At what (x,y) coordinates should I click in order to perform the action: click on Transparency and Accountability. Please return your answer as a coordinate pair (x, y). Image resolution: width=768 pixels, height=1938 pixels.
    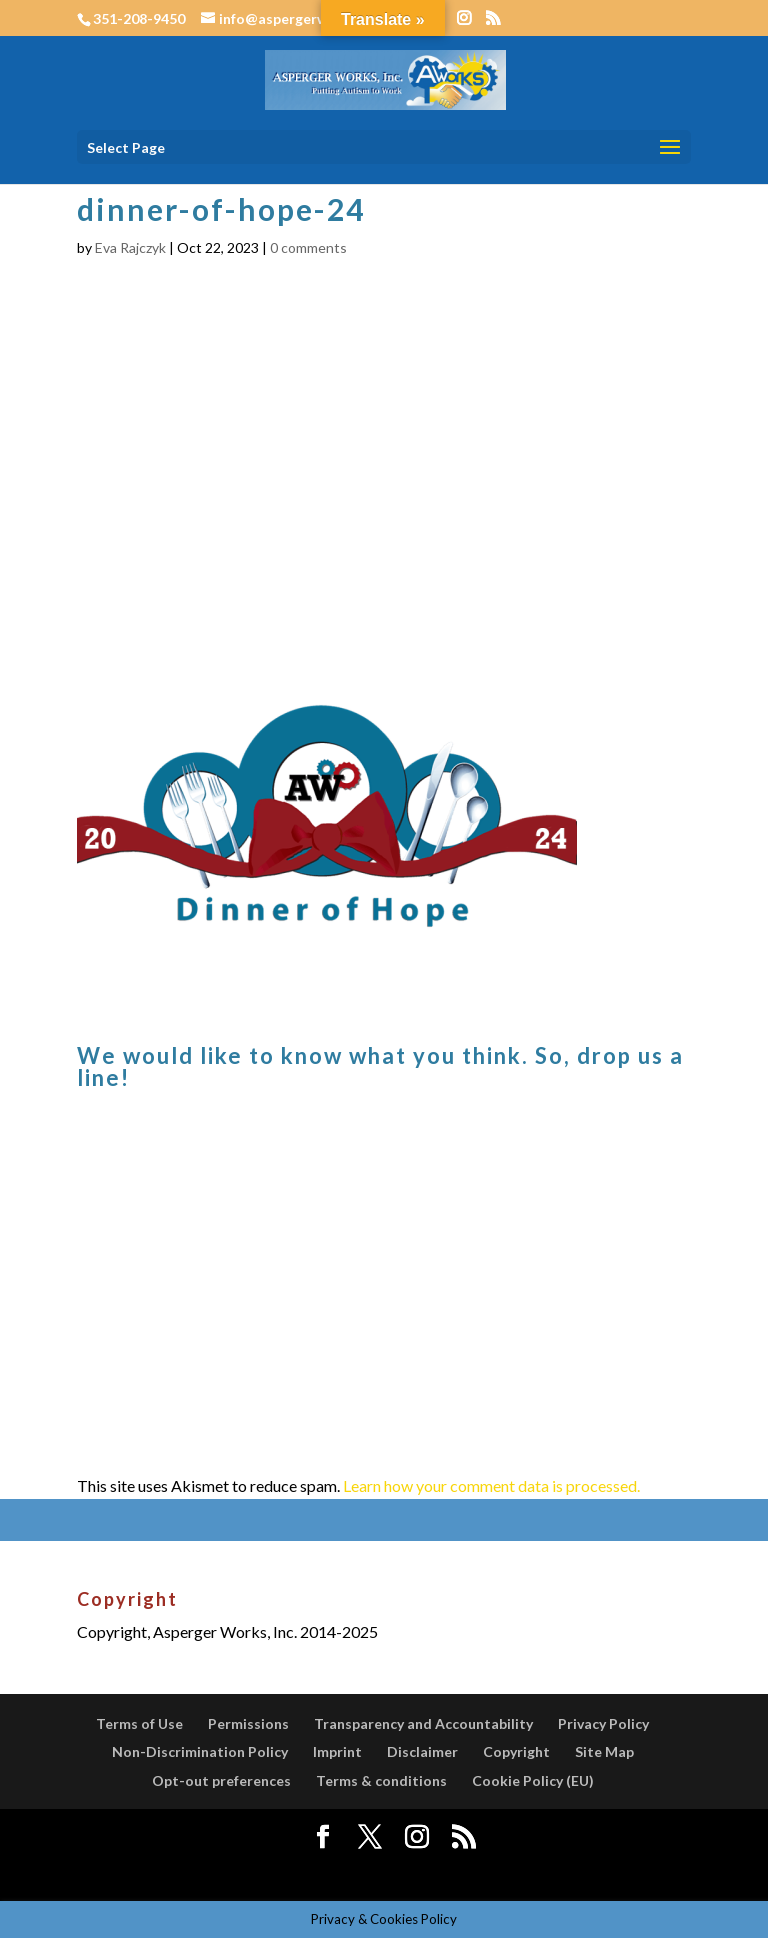
    Looking at the image, I should click on (423, 1723).